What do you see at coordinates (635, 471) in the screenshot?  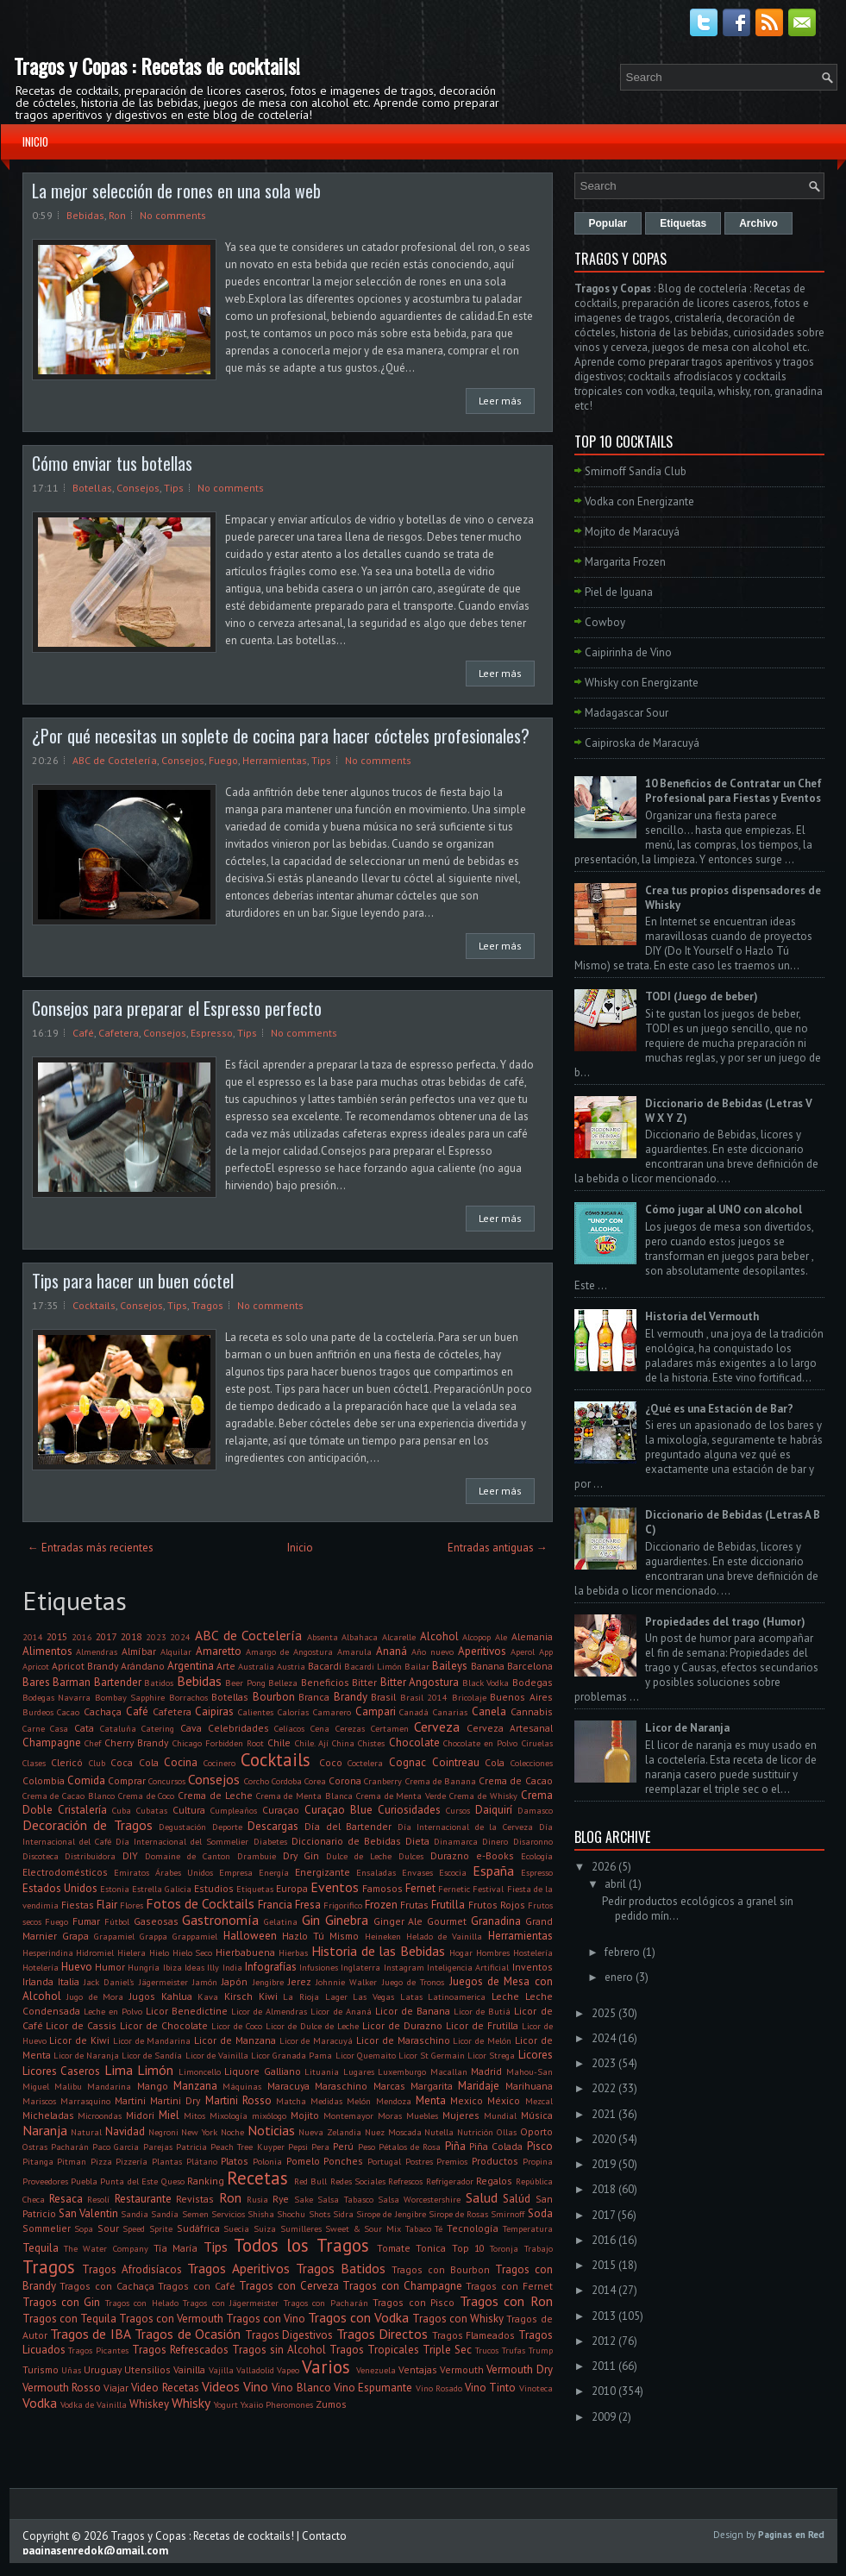 I see `Smirnoff Sandía Club` at bounding box center [635, 471].